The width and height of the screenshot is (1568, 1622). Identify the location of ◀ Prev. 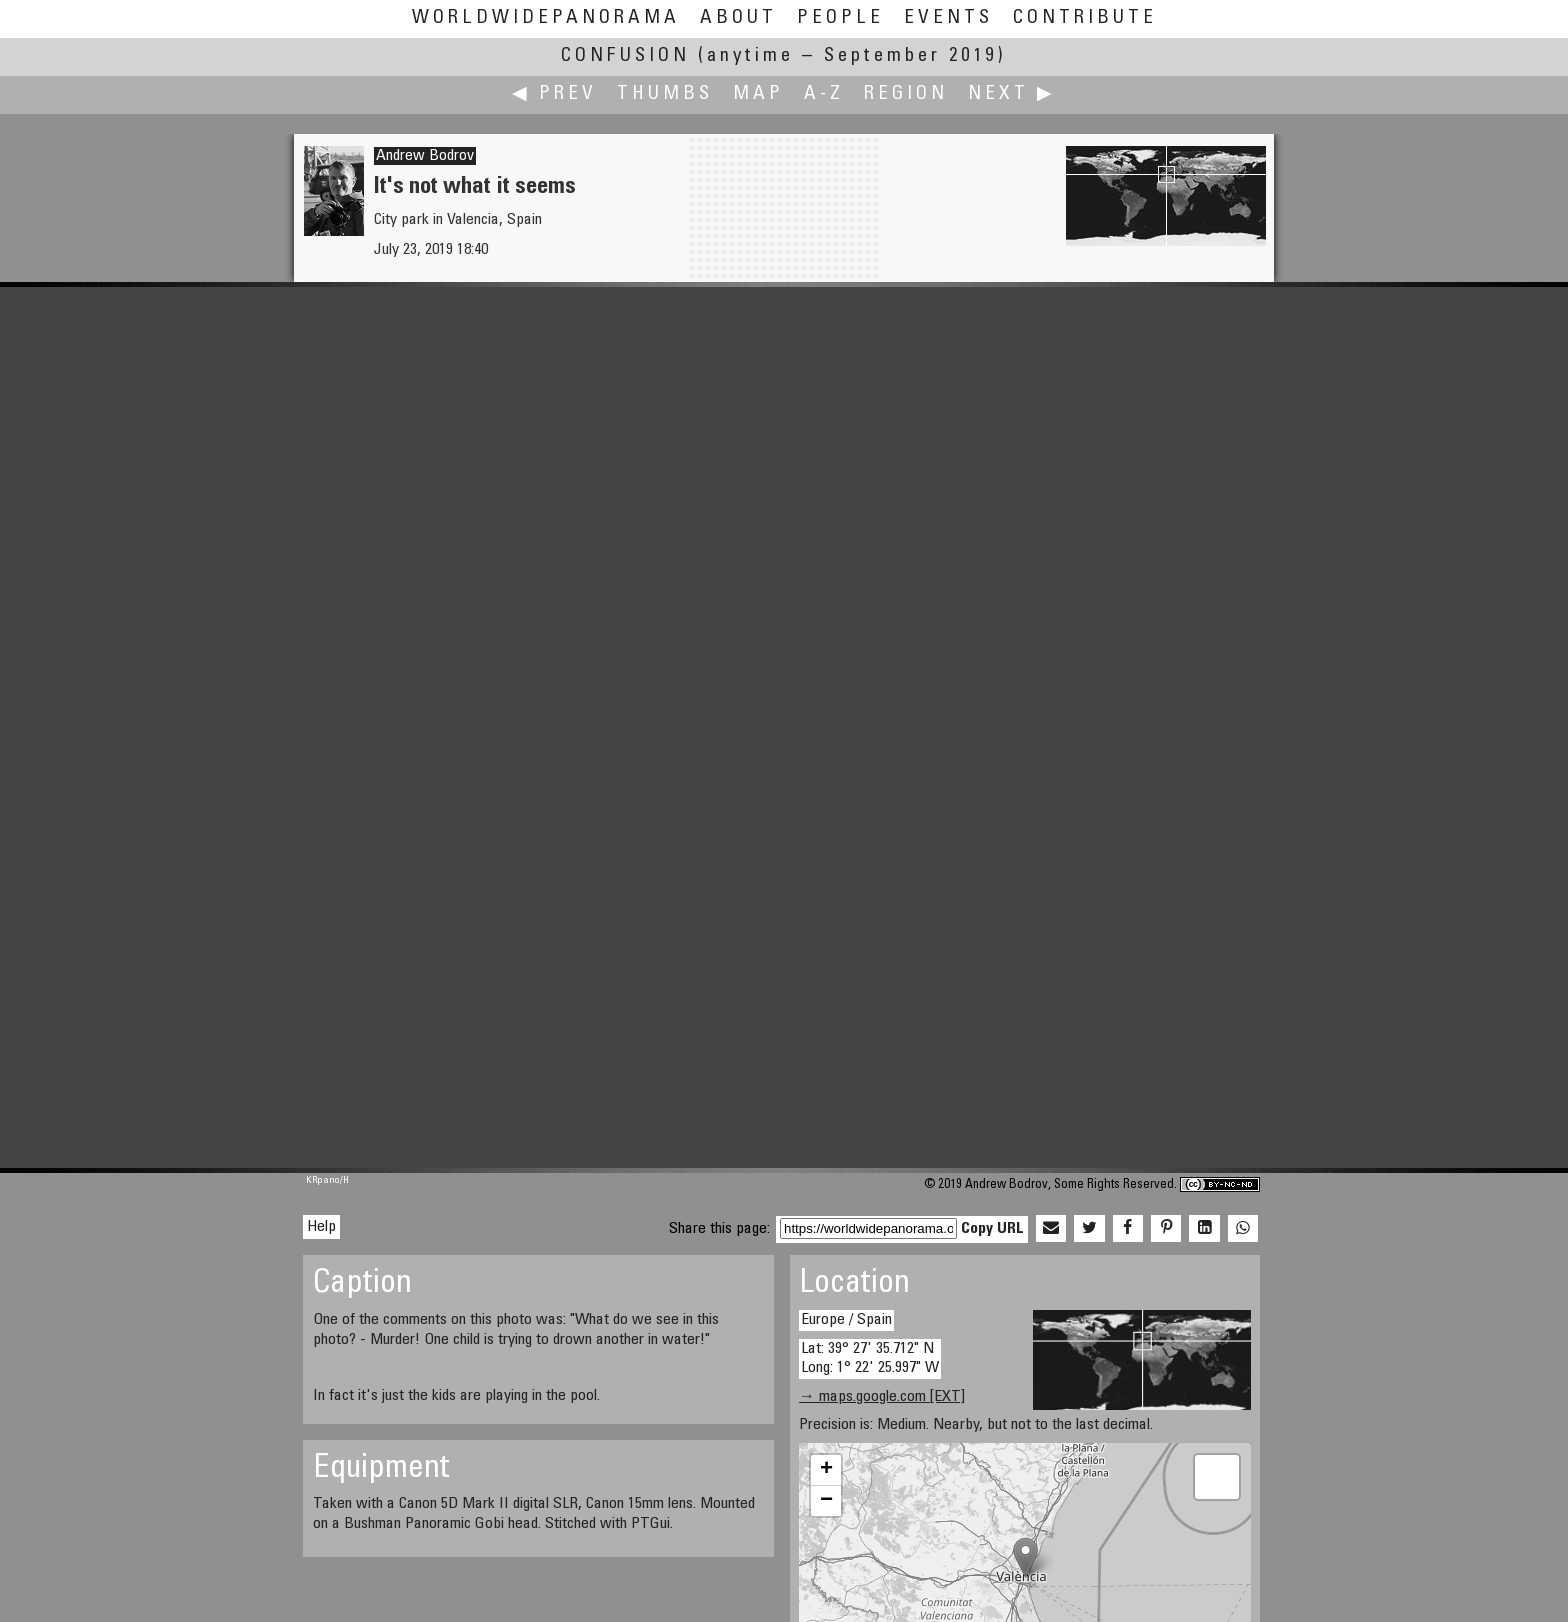
(554, 94).